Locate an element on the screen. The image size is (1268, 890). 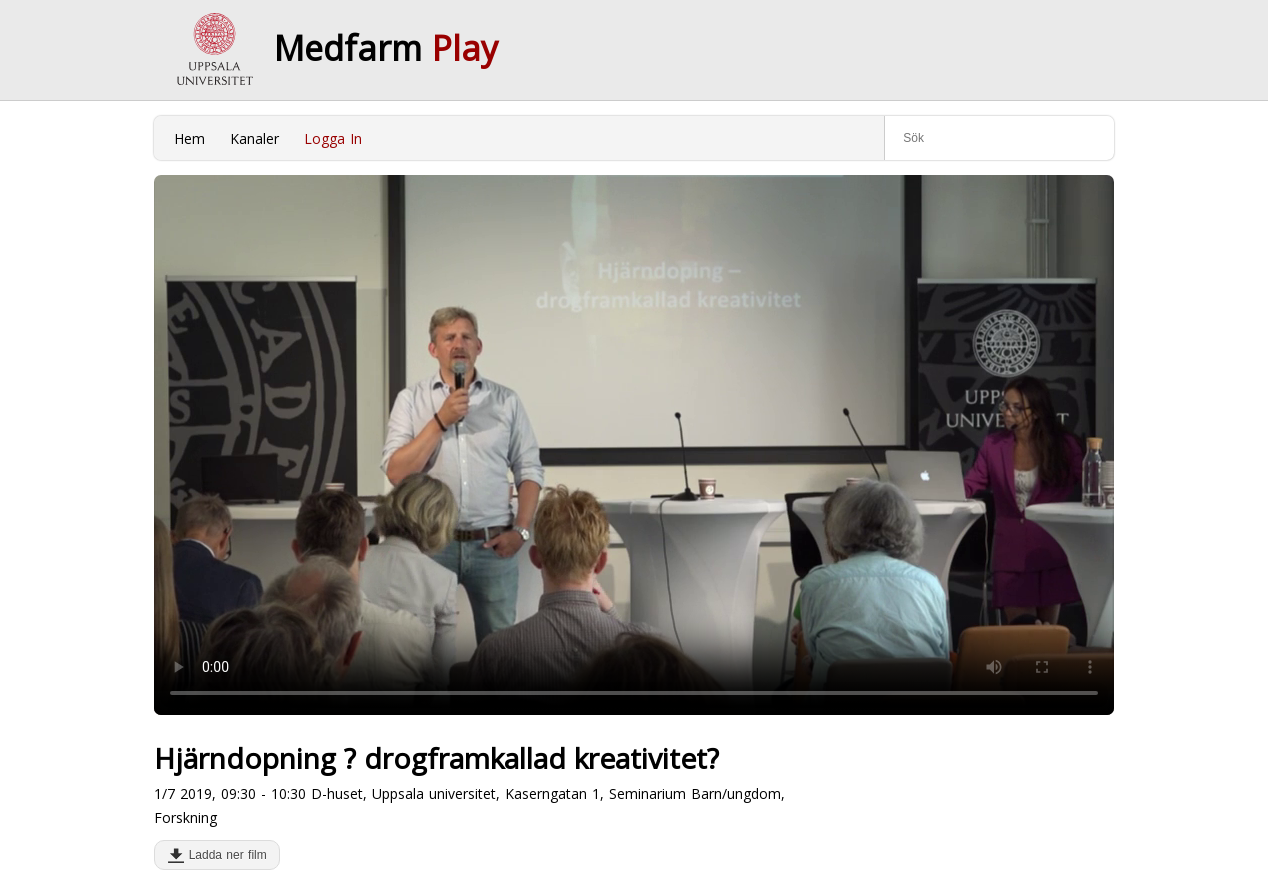
Ladda ner film is located at coordinates (223, 855).